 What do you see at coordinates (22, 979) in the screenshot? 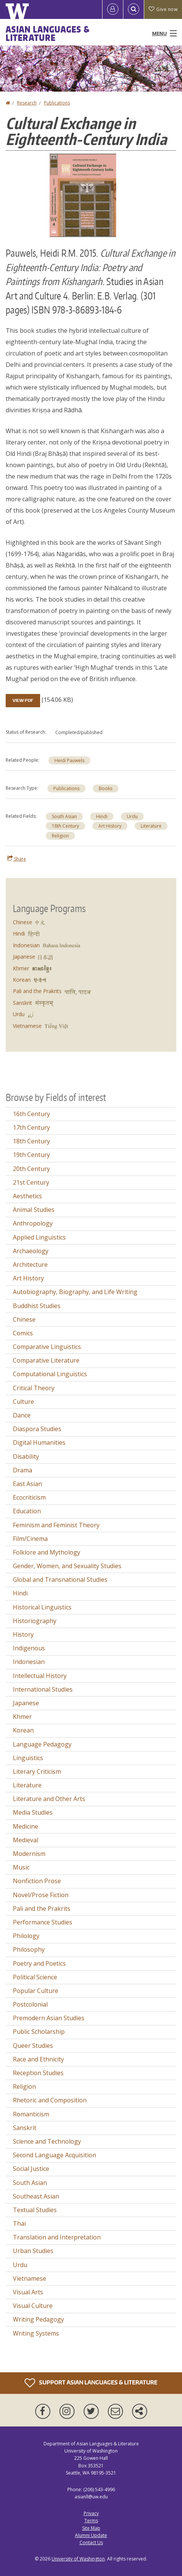
I see `Korean` at bounding box center [22, 979].